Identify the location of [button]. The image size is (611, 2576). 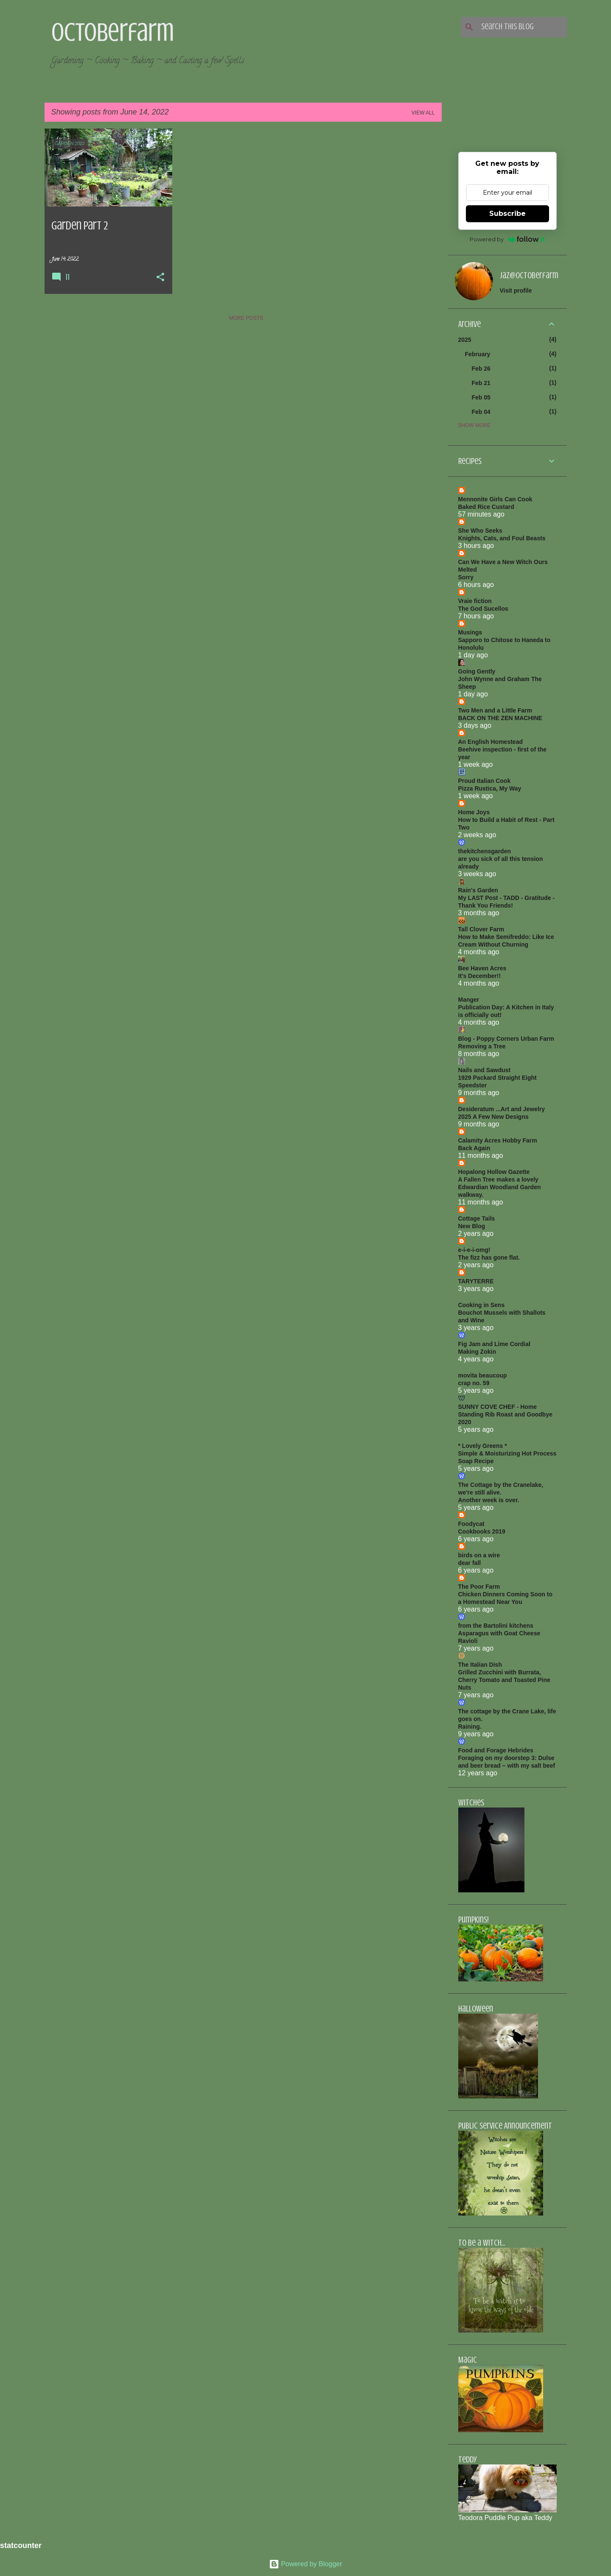
(160, 278).